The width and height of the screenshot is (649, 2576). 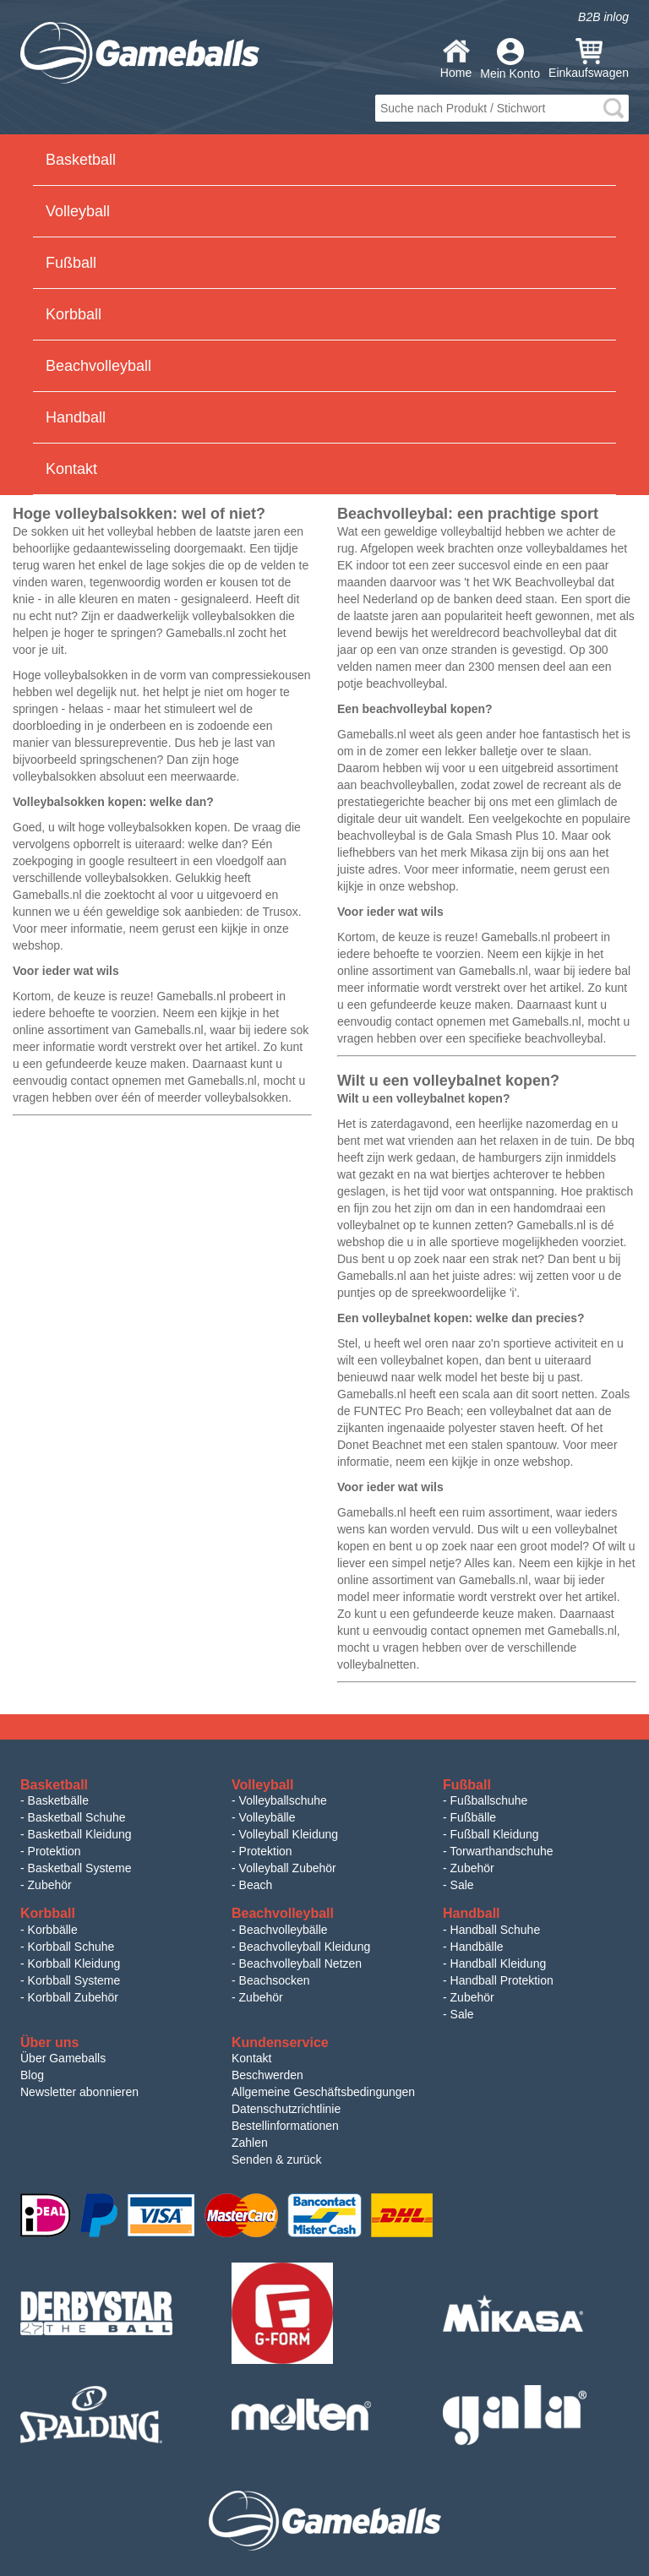 I want to click on Bestellinformationen, so click(x=285, y=2125).